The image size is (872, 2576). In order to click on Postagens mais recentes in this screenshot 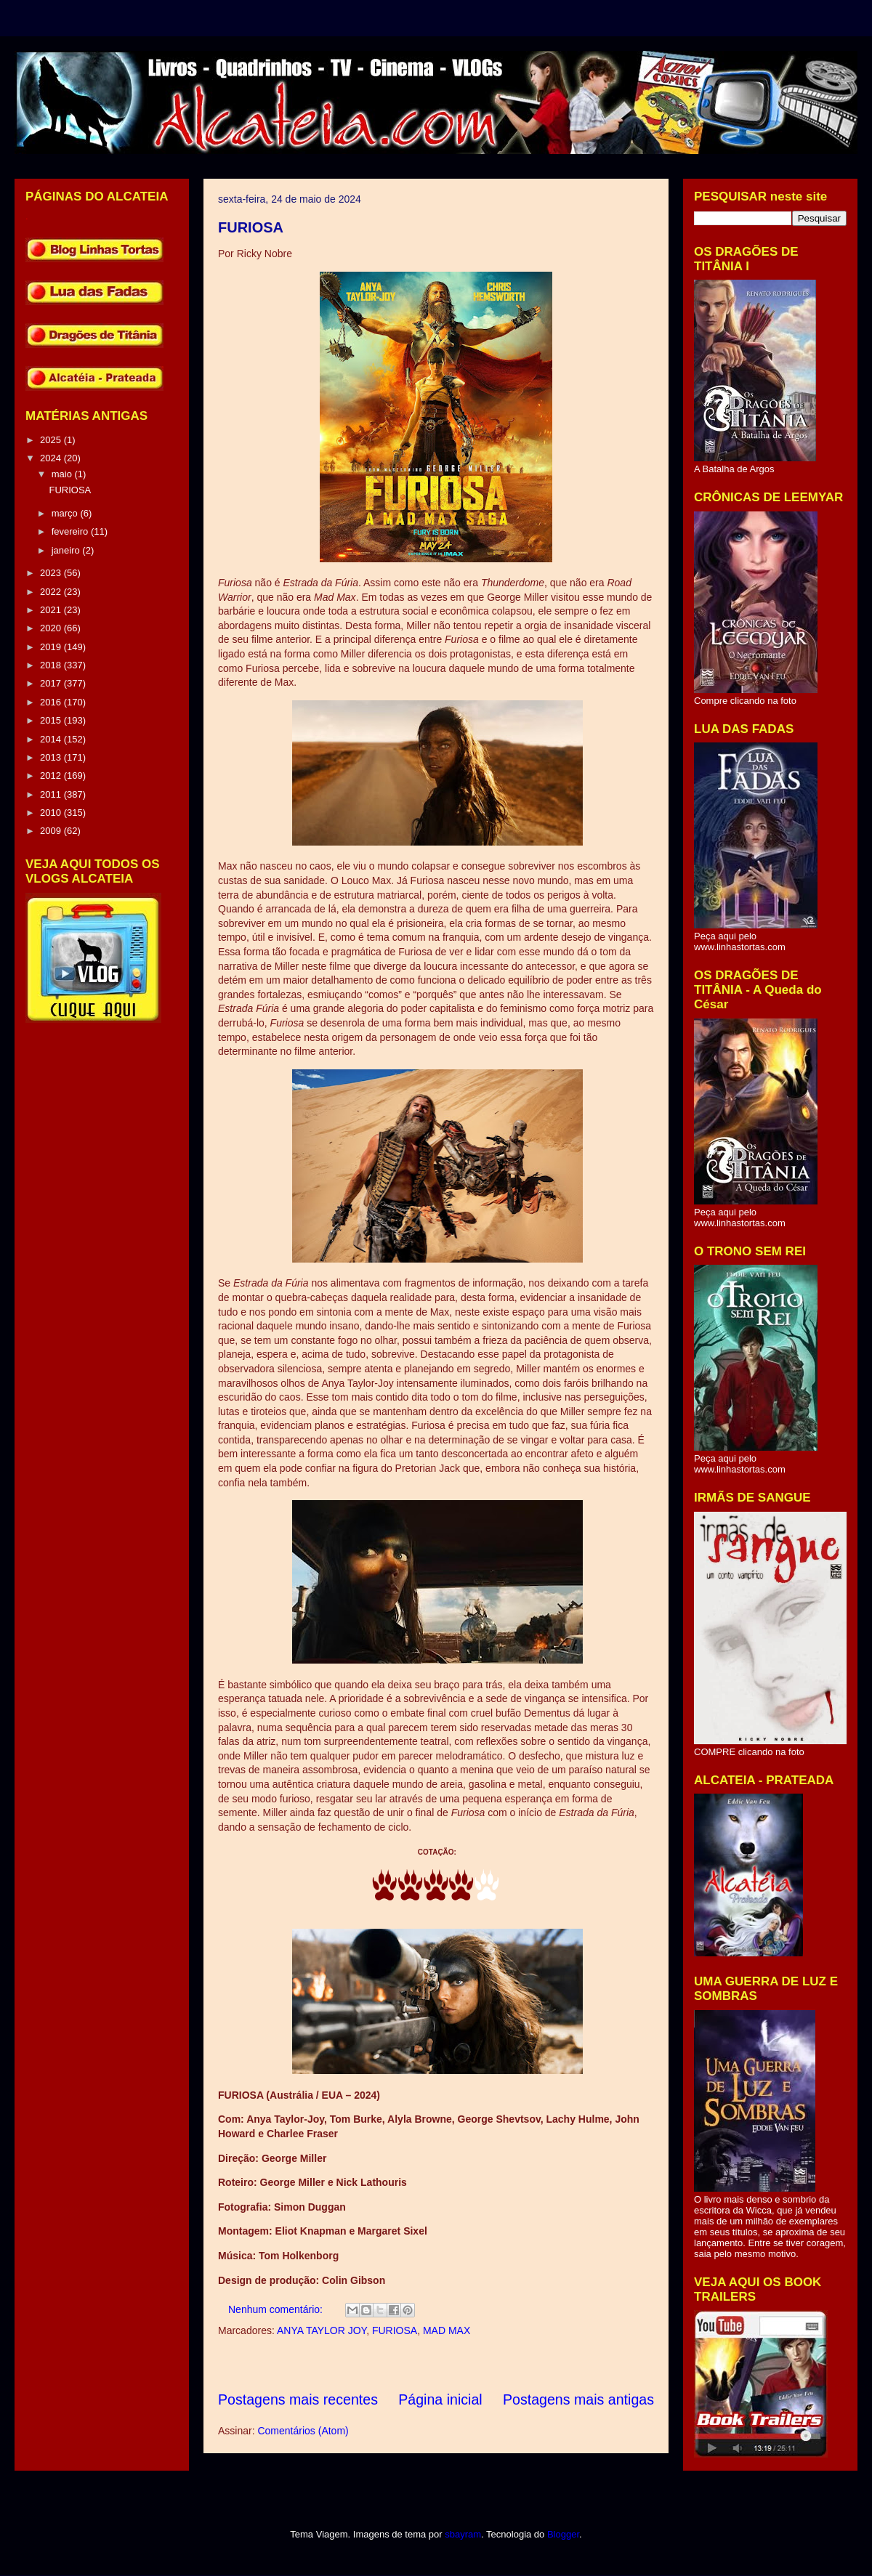, I will do `click(298, 2399)`.